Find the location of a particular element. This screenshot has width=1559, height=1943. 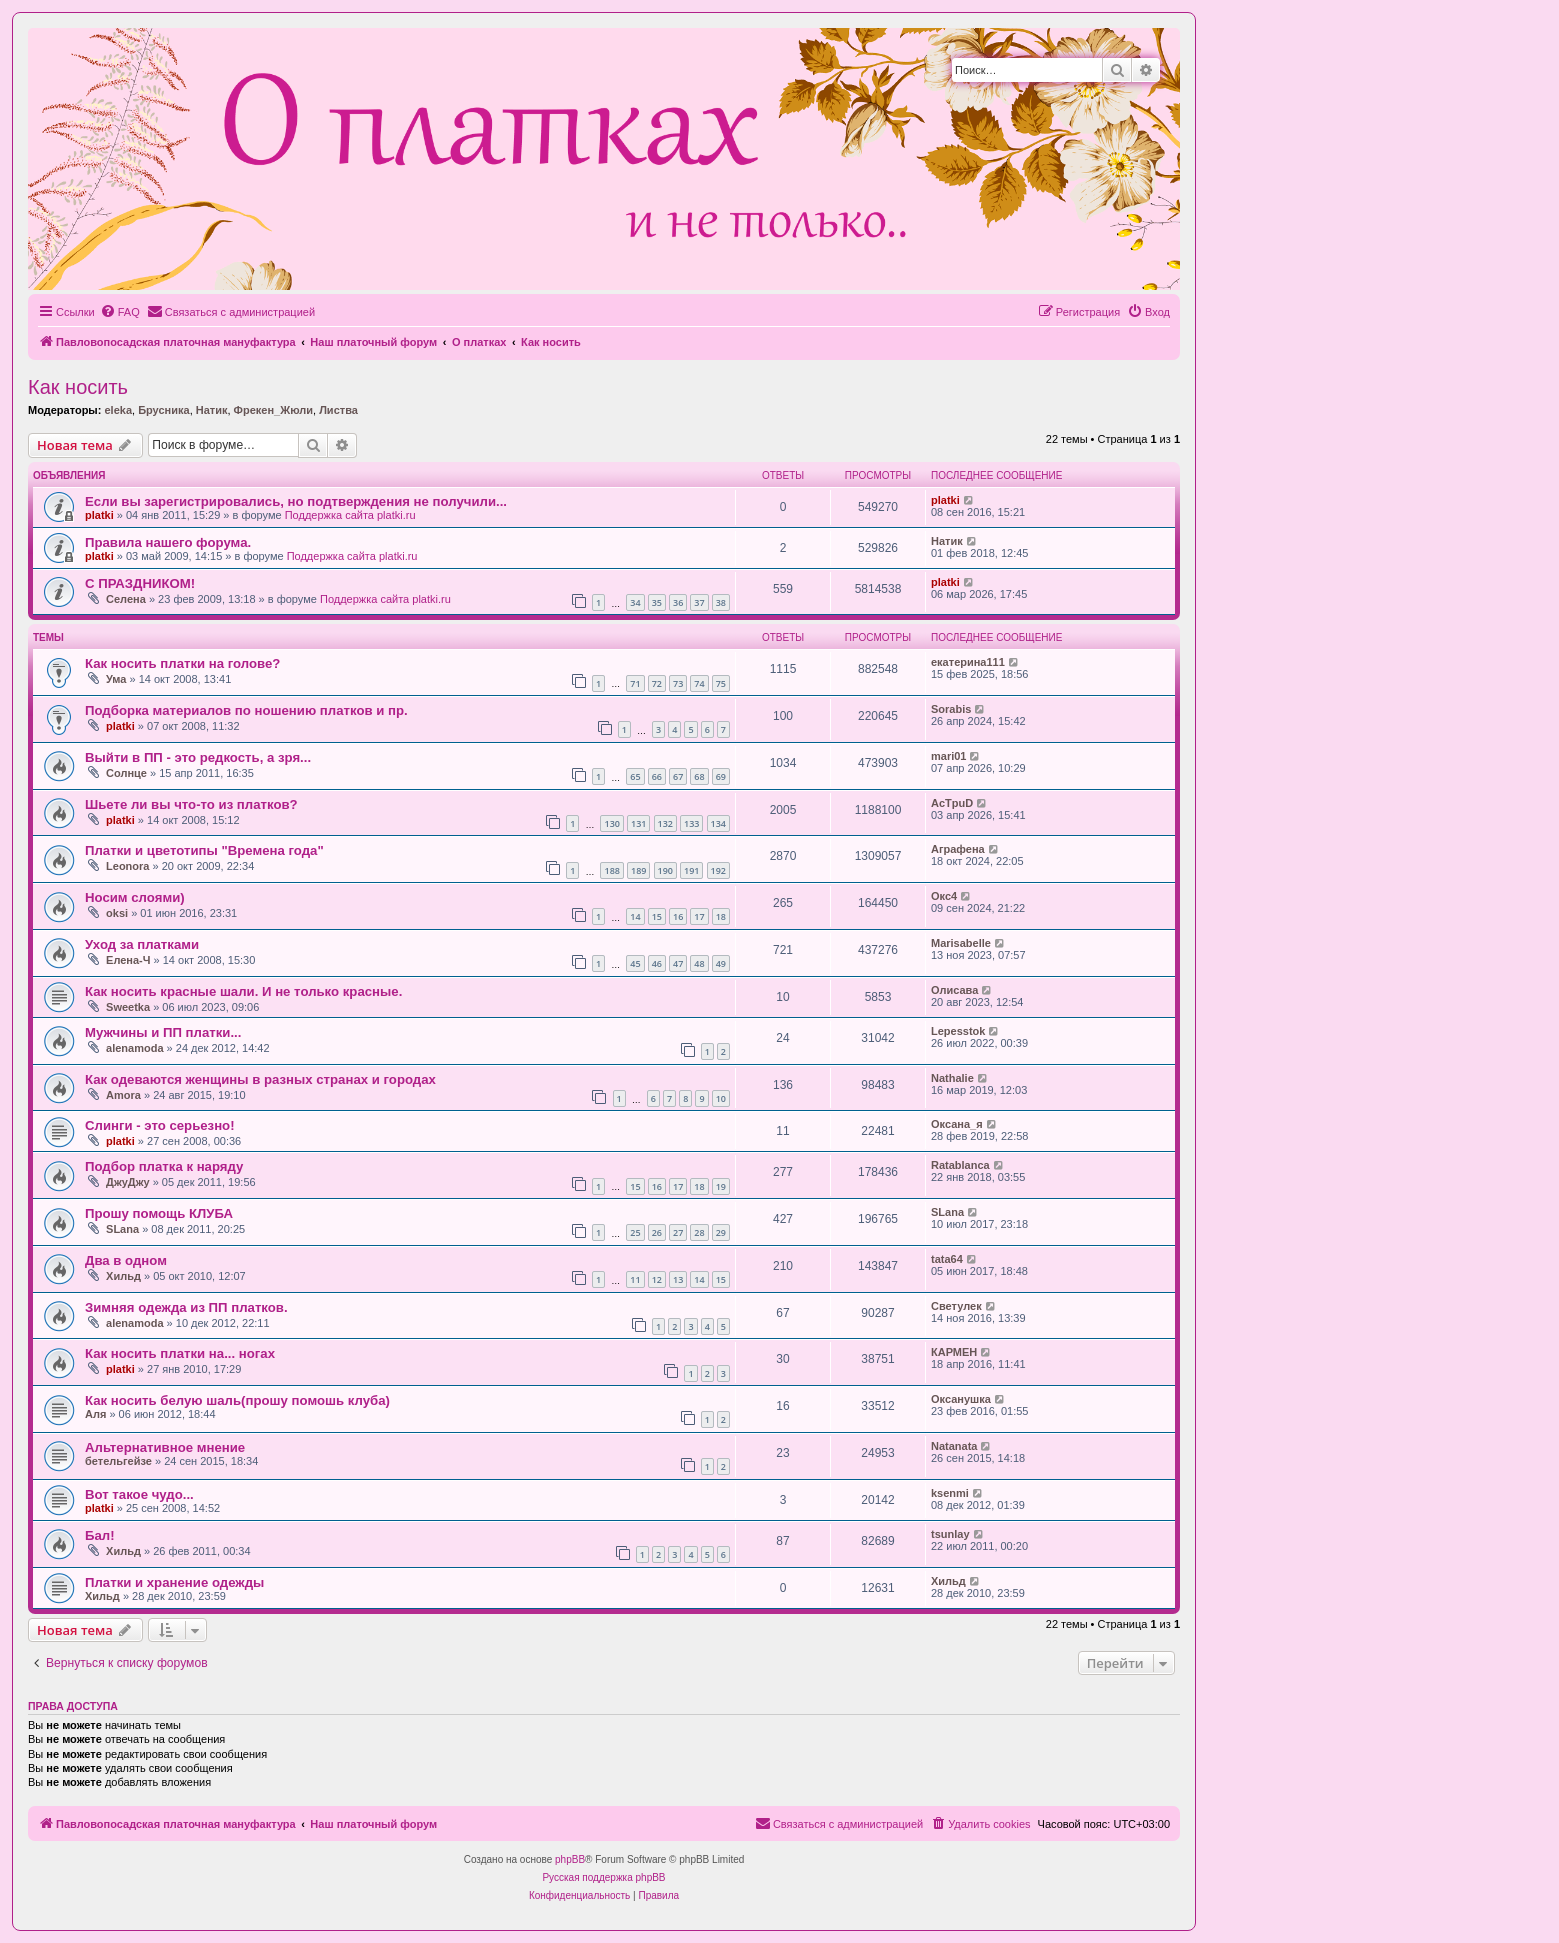

131 is located at coordinates (638, 823).